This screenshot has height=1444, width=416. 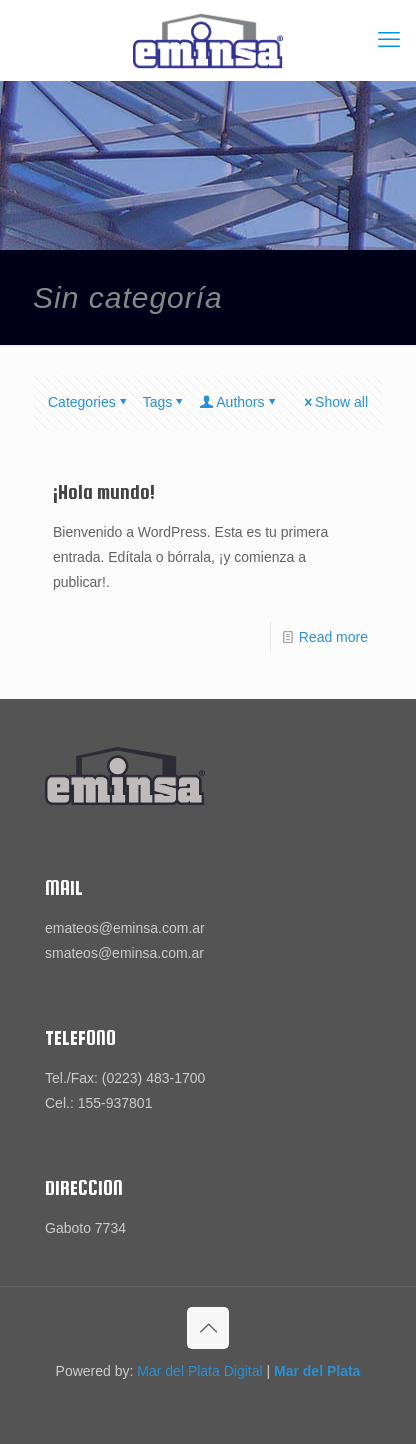 What do you see at coordinates (165, 402) in the screenshot?
I see `Tags` at bounding box center [165, 402].